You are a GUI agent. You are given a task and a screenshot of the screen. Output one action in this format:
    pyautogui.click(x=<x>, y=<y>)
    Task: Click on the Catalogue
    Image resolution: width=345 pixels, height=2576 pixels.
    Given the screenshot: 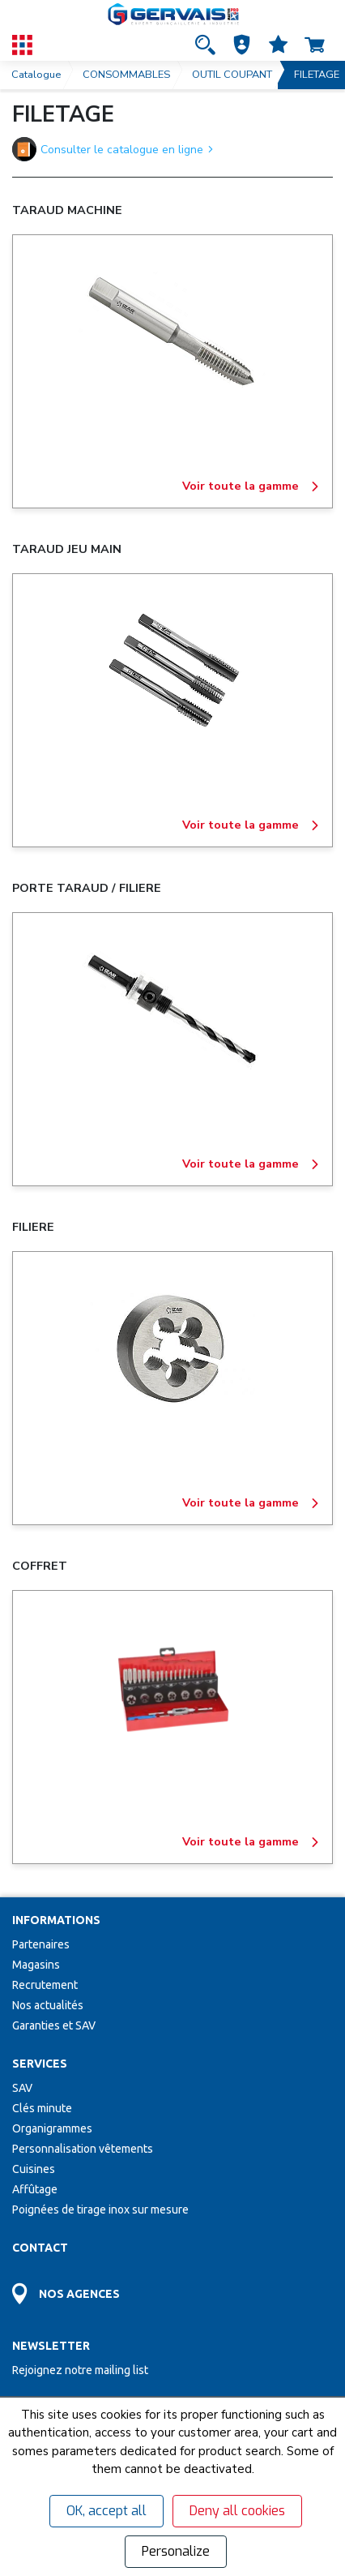 What is the action you would take?
    pyautogui.click(x=36, y=74)
    